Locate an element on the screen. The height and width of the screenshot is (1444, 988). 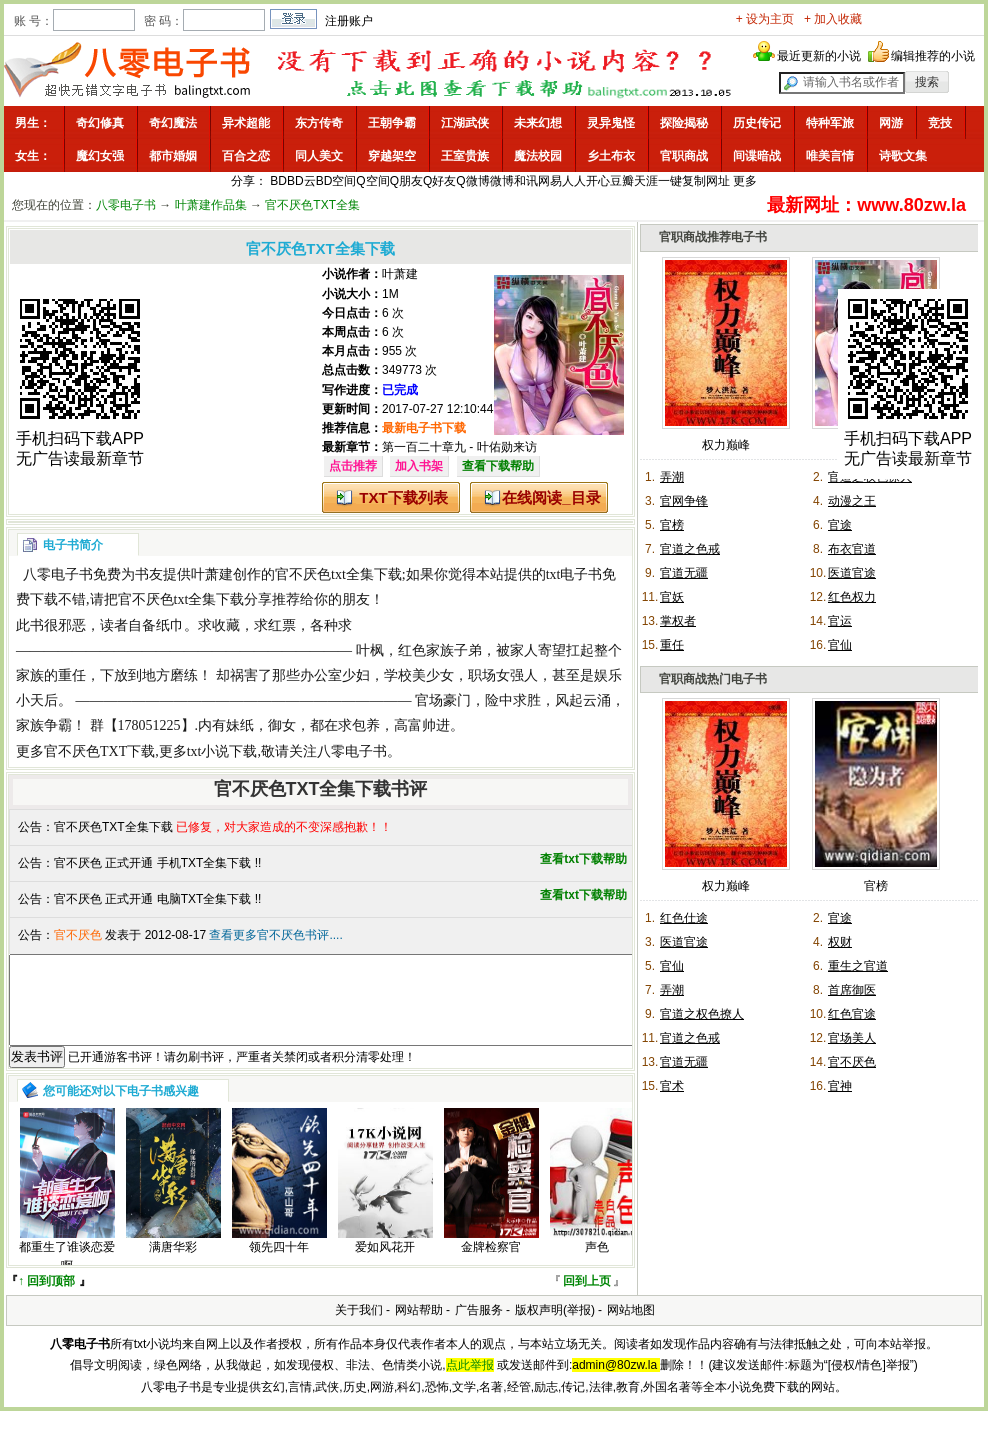
叶萧建 is located at coordinates (400, 274).